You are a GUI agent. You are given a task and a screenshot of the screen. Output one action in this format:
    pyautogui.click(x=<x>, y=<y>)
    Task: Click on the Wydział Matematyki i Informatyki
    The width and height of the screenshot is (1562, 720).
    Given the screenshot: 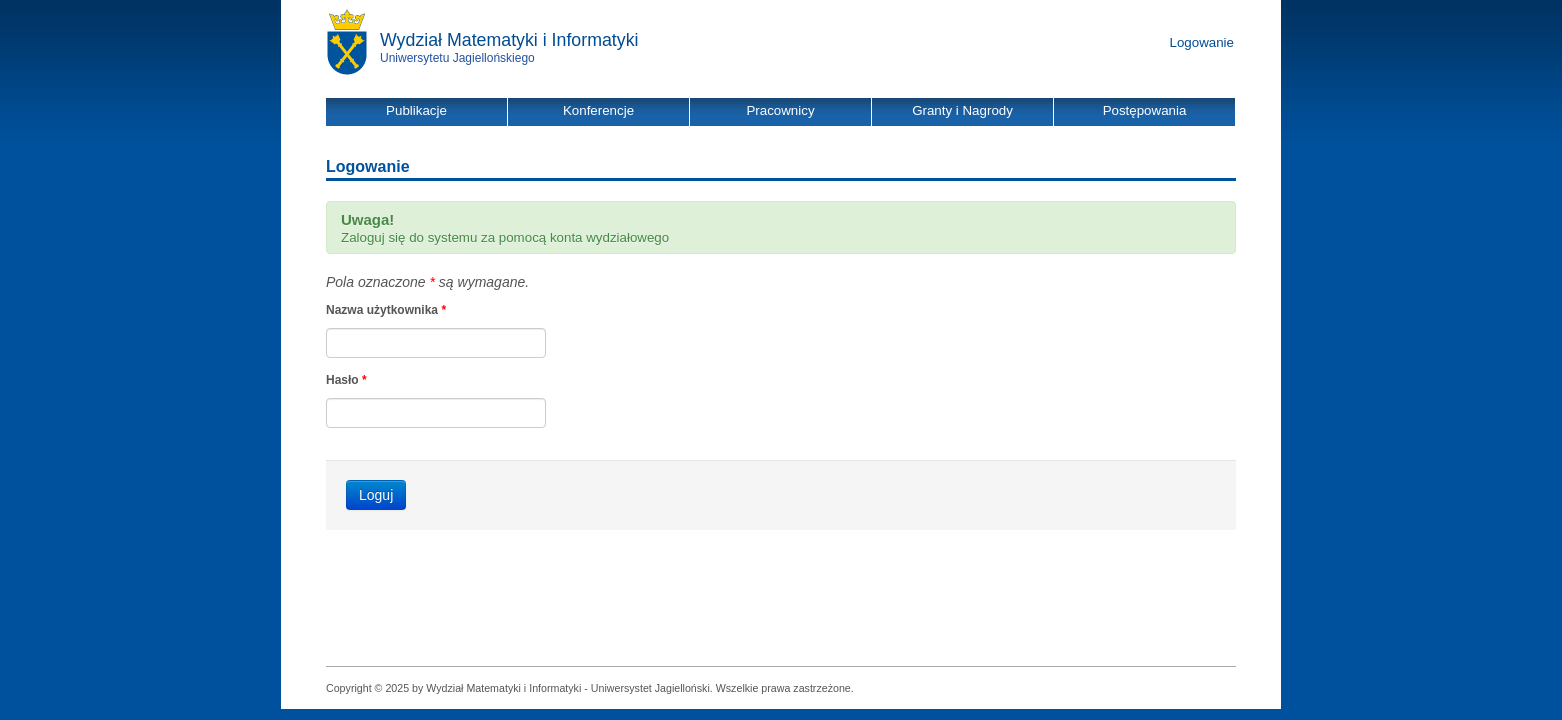 What is the action you would take?
    pyautogui.click(x=509, y=40)
    